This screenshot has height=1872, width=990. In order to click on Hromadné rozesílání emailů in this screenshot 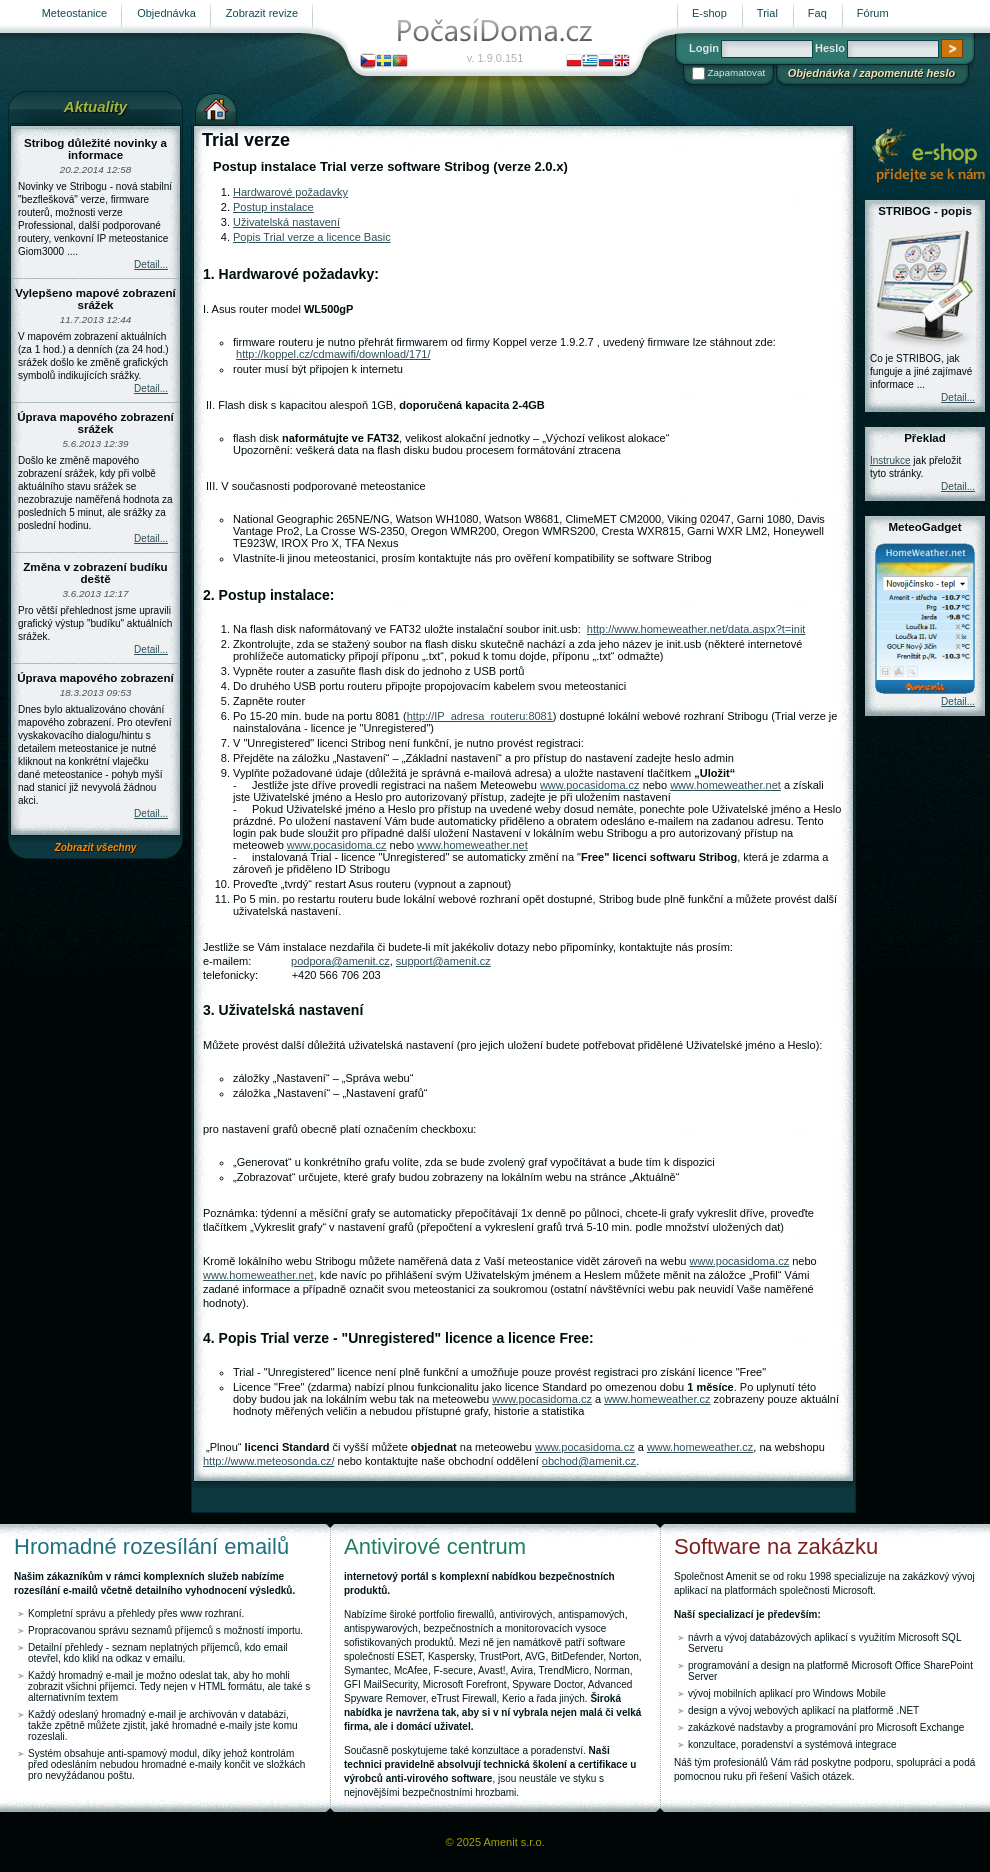, I will do `click(151, 1546)`.